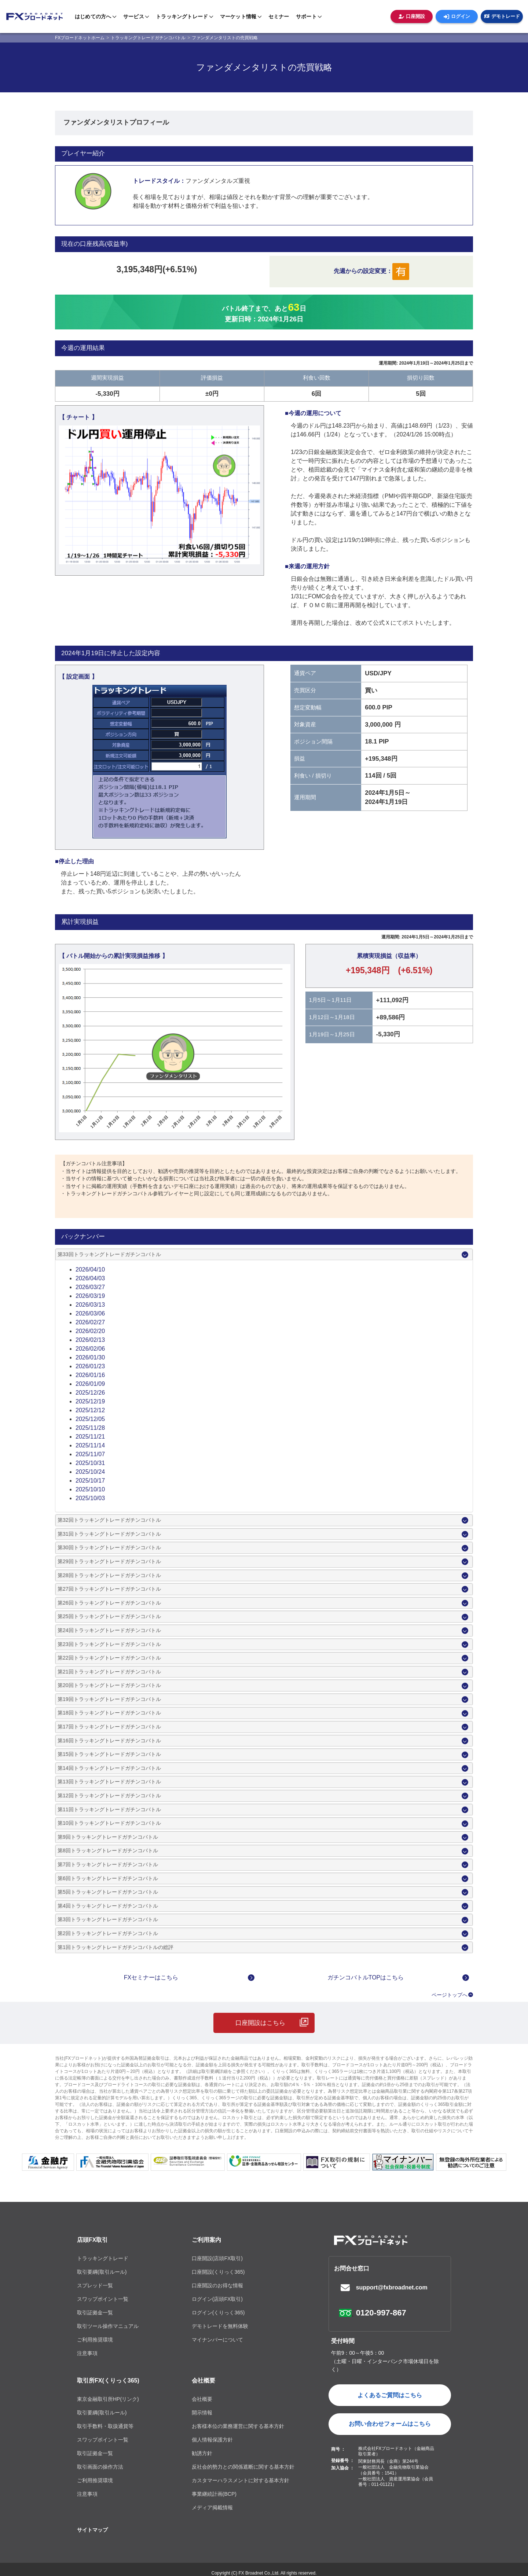 The height and width of the screenshot is (2576, 528). What do you see at coordinates (108, 1906) in the screenshot?
I see `第4回トラッキングトレードガチンコバトル` at bounding box center [108, 1906].